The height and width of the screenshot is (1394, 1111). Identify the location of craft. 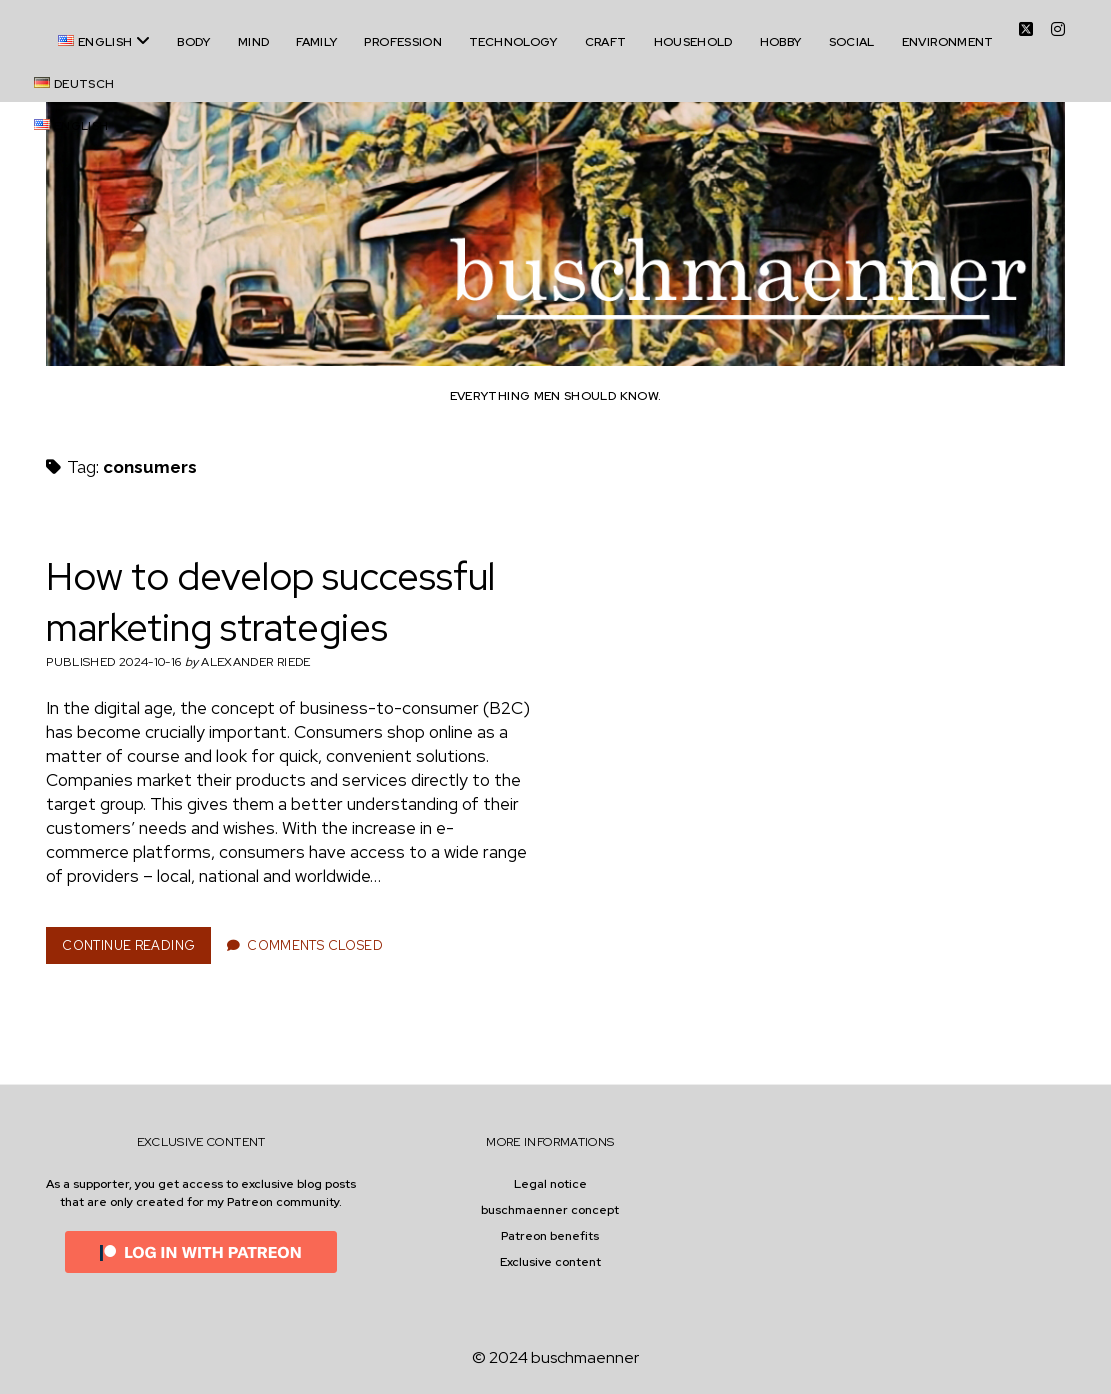
(606, 42).